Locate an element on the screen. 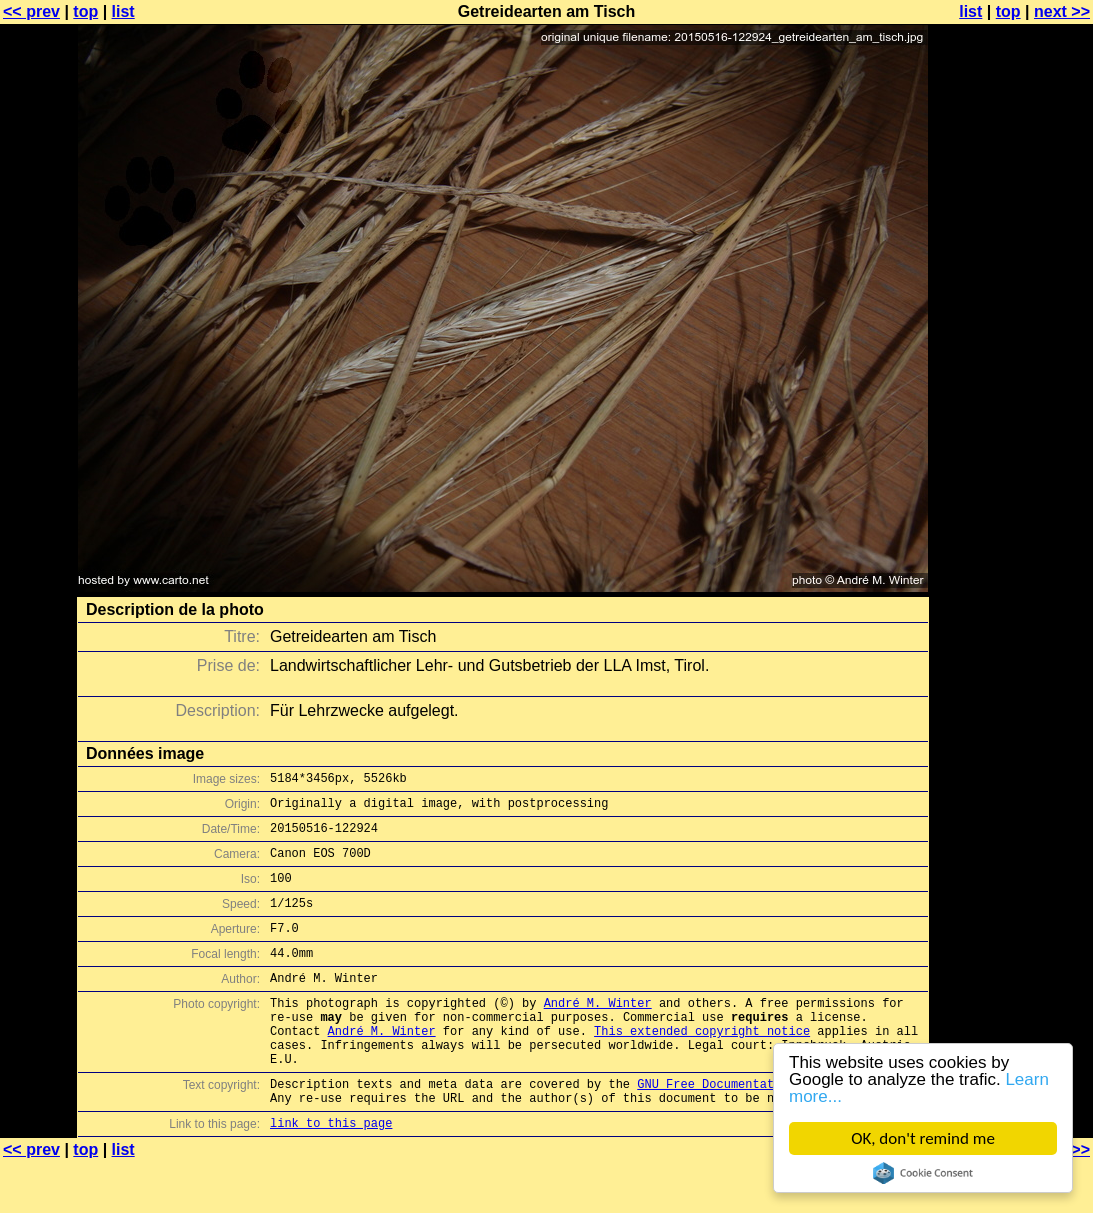 The image size is (1093, 1213). This extended copyright notice is located at coordinates (702, 1066).